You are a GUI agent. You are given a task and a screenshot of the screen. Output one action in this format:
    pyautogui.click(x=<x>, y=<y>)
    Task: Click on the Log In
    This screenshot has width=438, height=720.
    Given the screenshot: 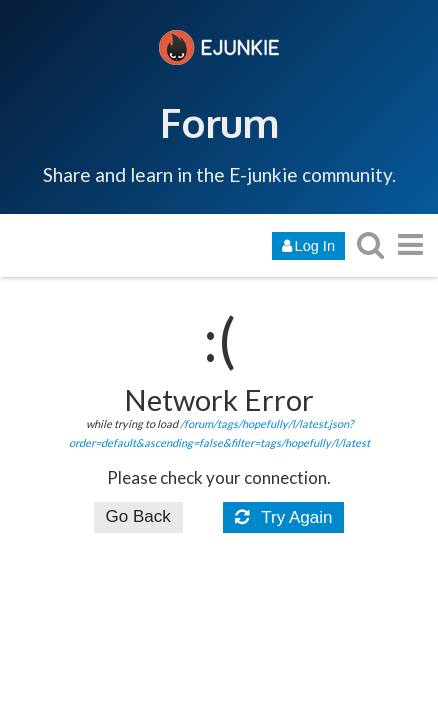 What is the action you would take?
    pyautogui.click(x=308, y=246)
    